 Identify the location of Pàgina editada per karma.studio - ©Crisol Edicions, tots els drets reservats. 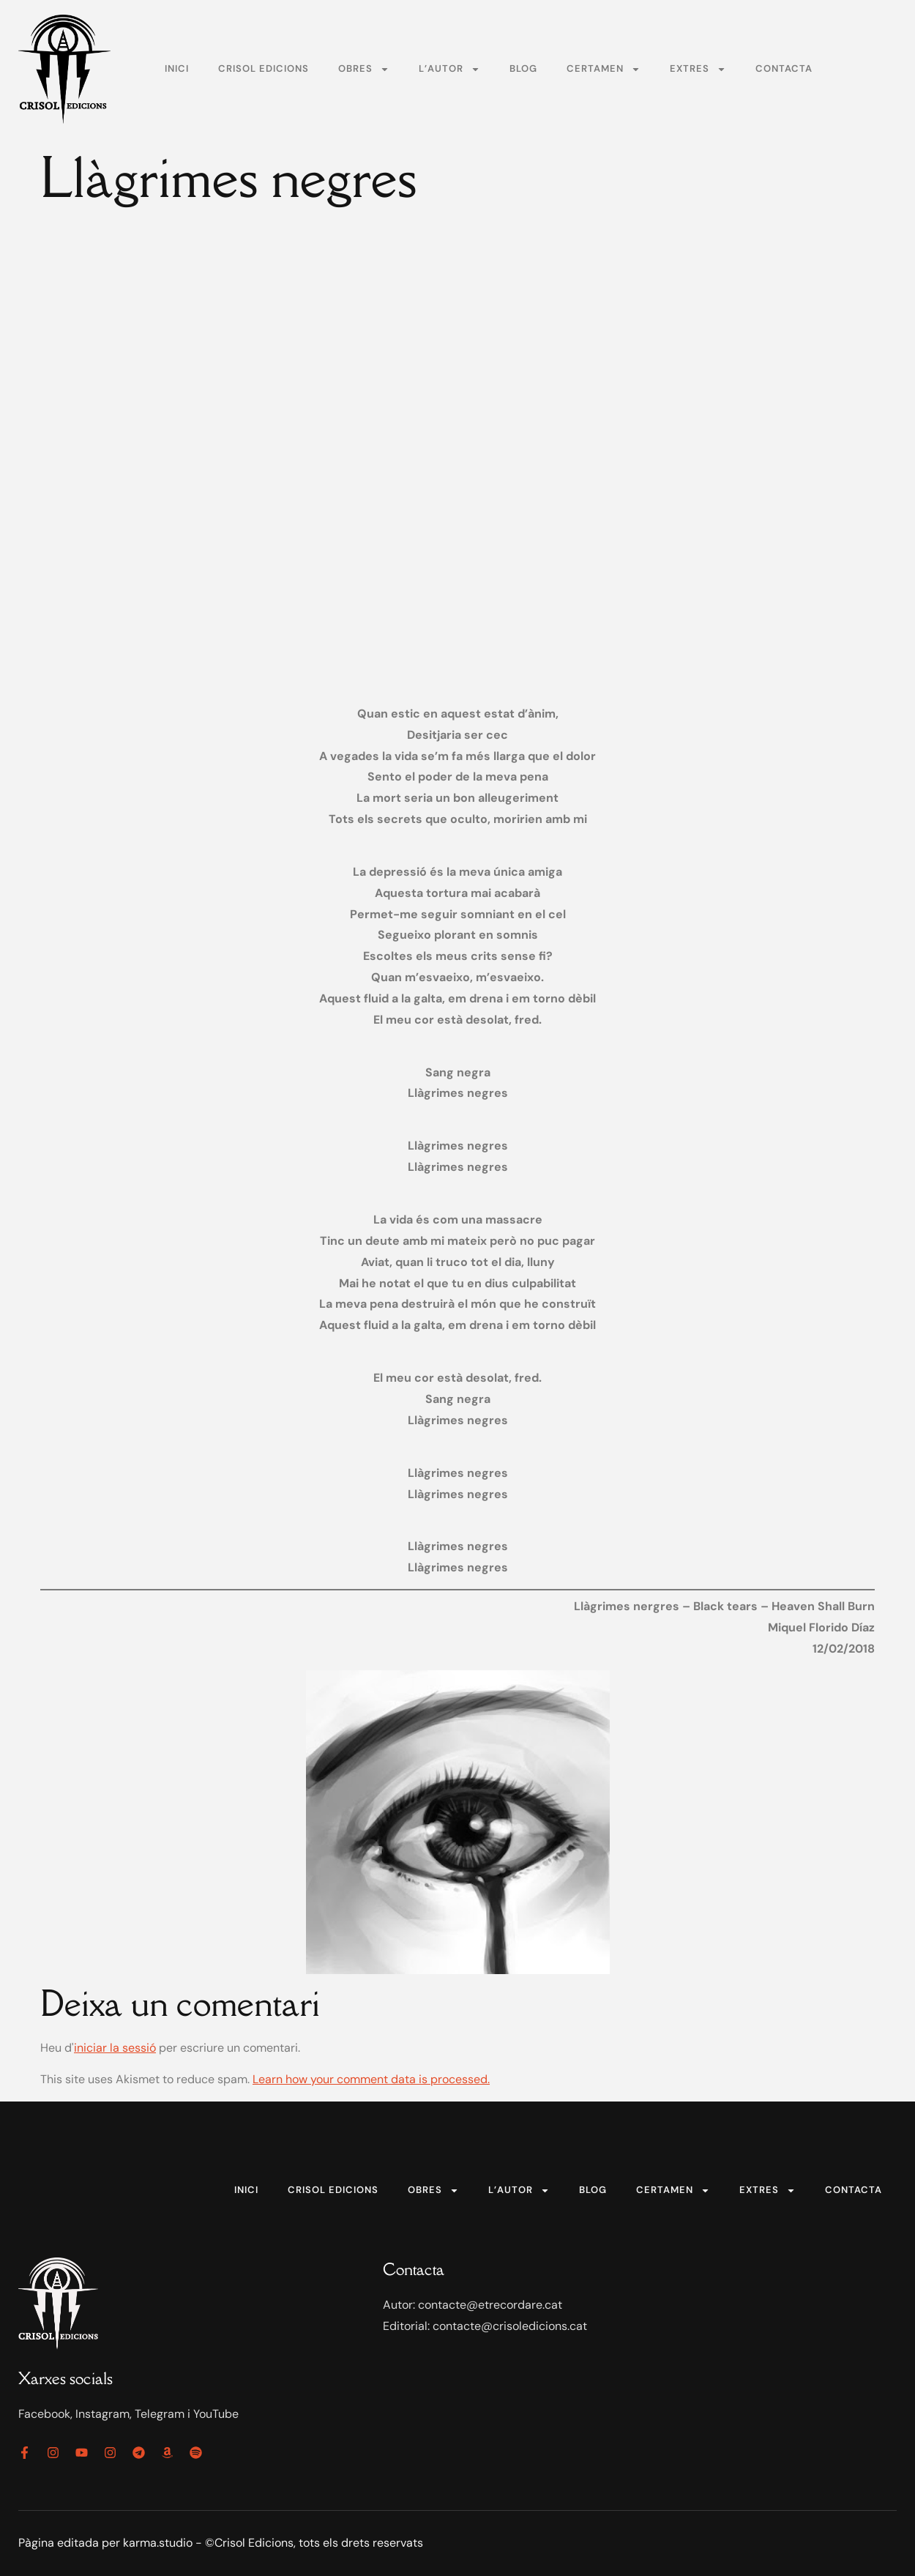
(220, 2542).